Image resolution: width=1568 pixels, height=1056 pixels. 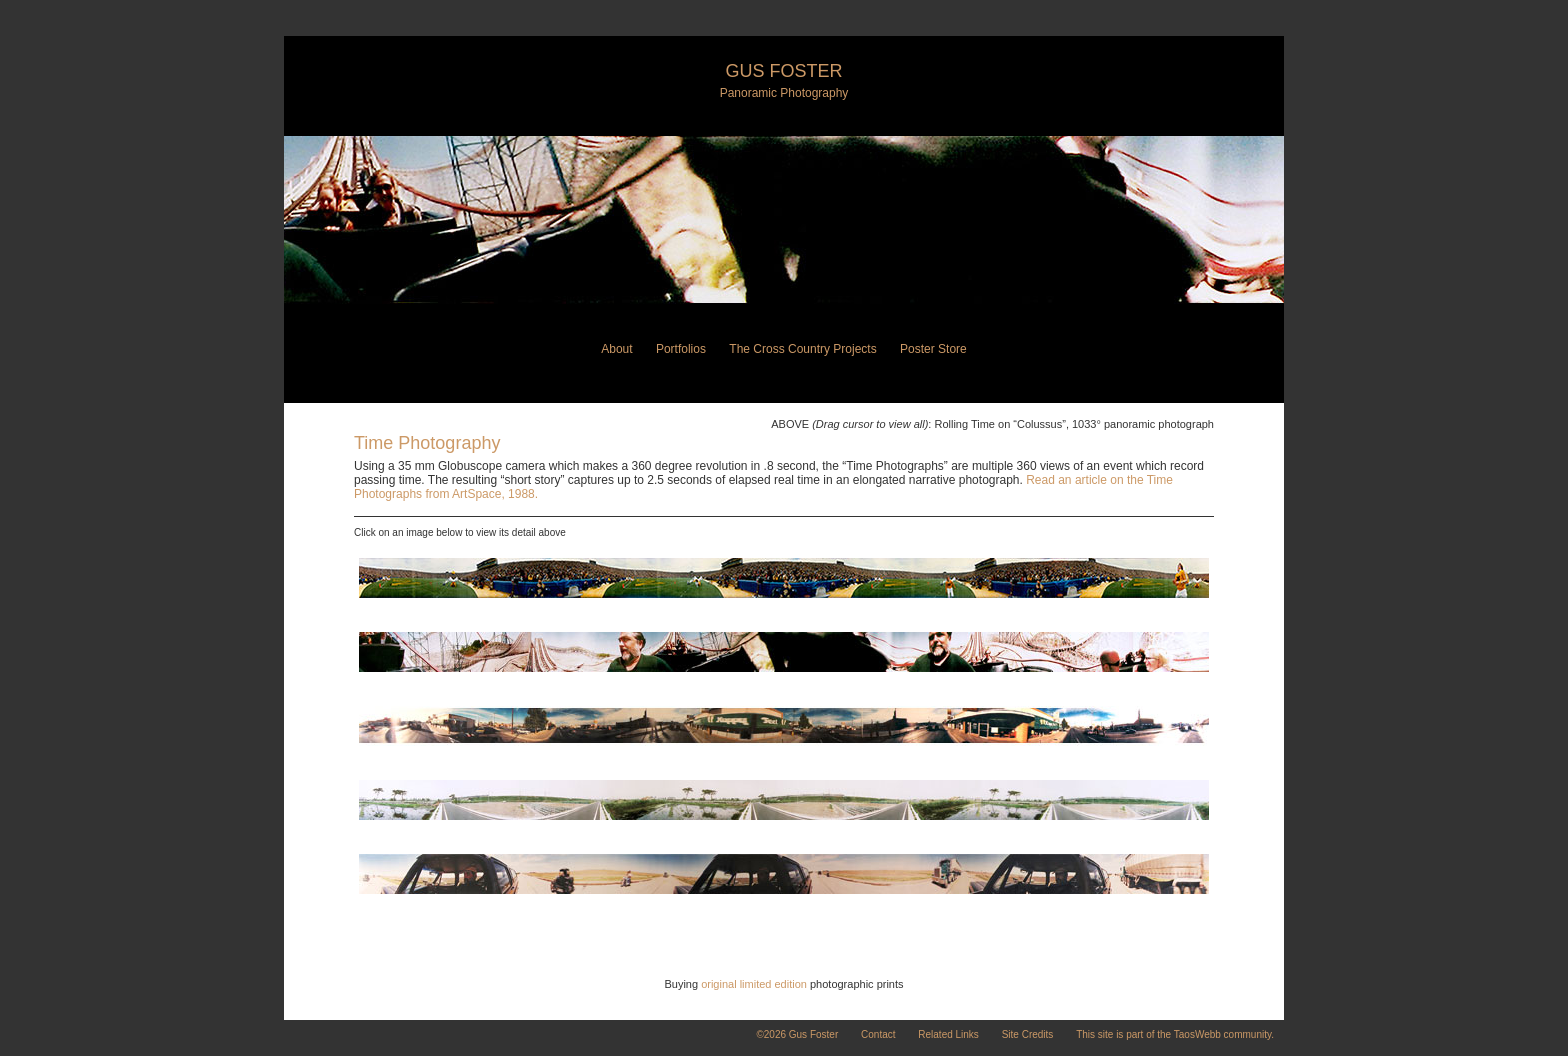 I want to click on Poster Store, so click(x=933, y=349).